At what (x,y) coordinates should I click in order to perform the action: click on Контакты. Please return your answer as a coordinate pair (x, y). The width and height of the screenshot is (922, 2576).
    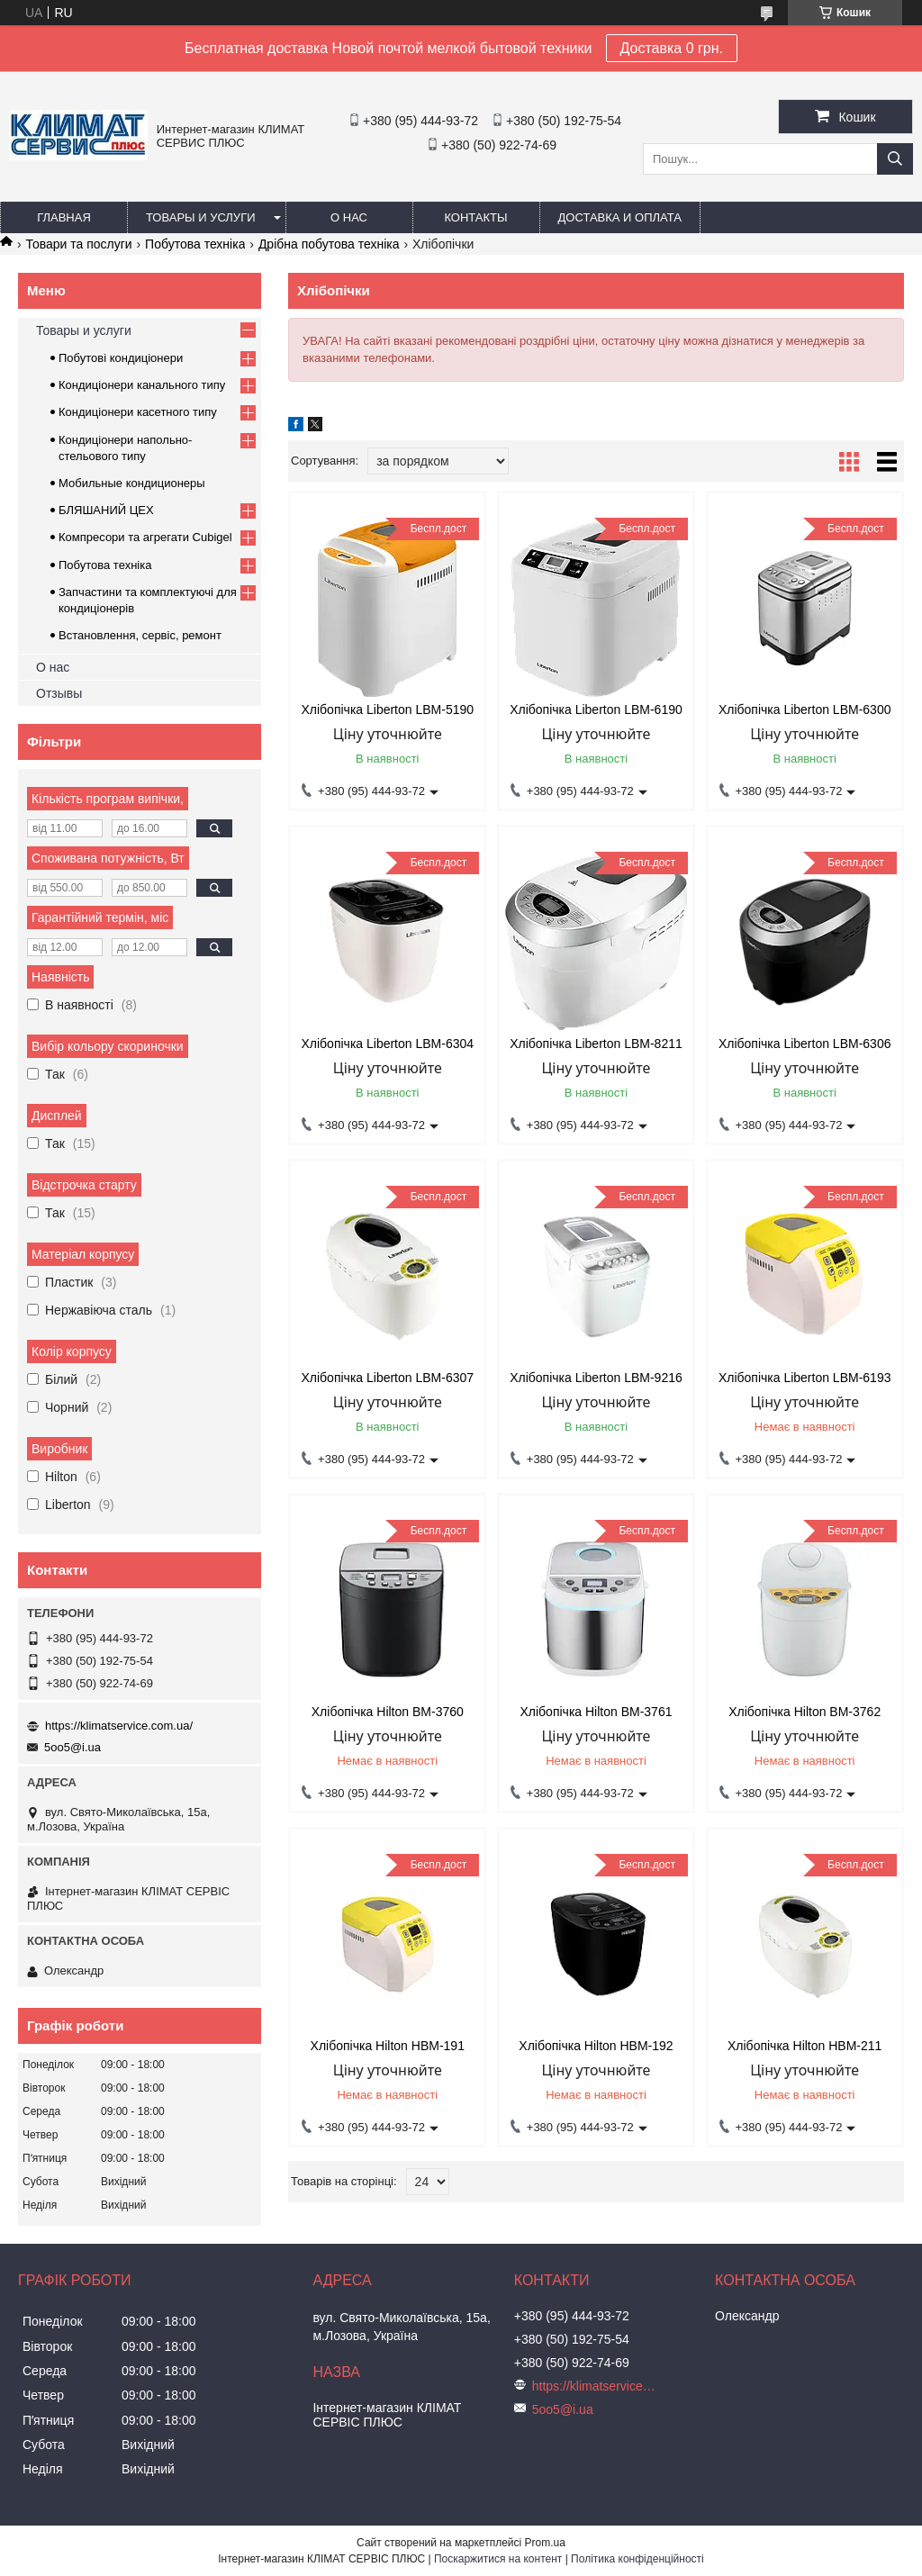
    Looking at the image, I should click on (475, 217).